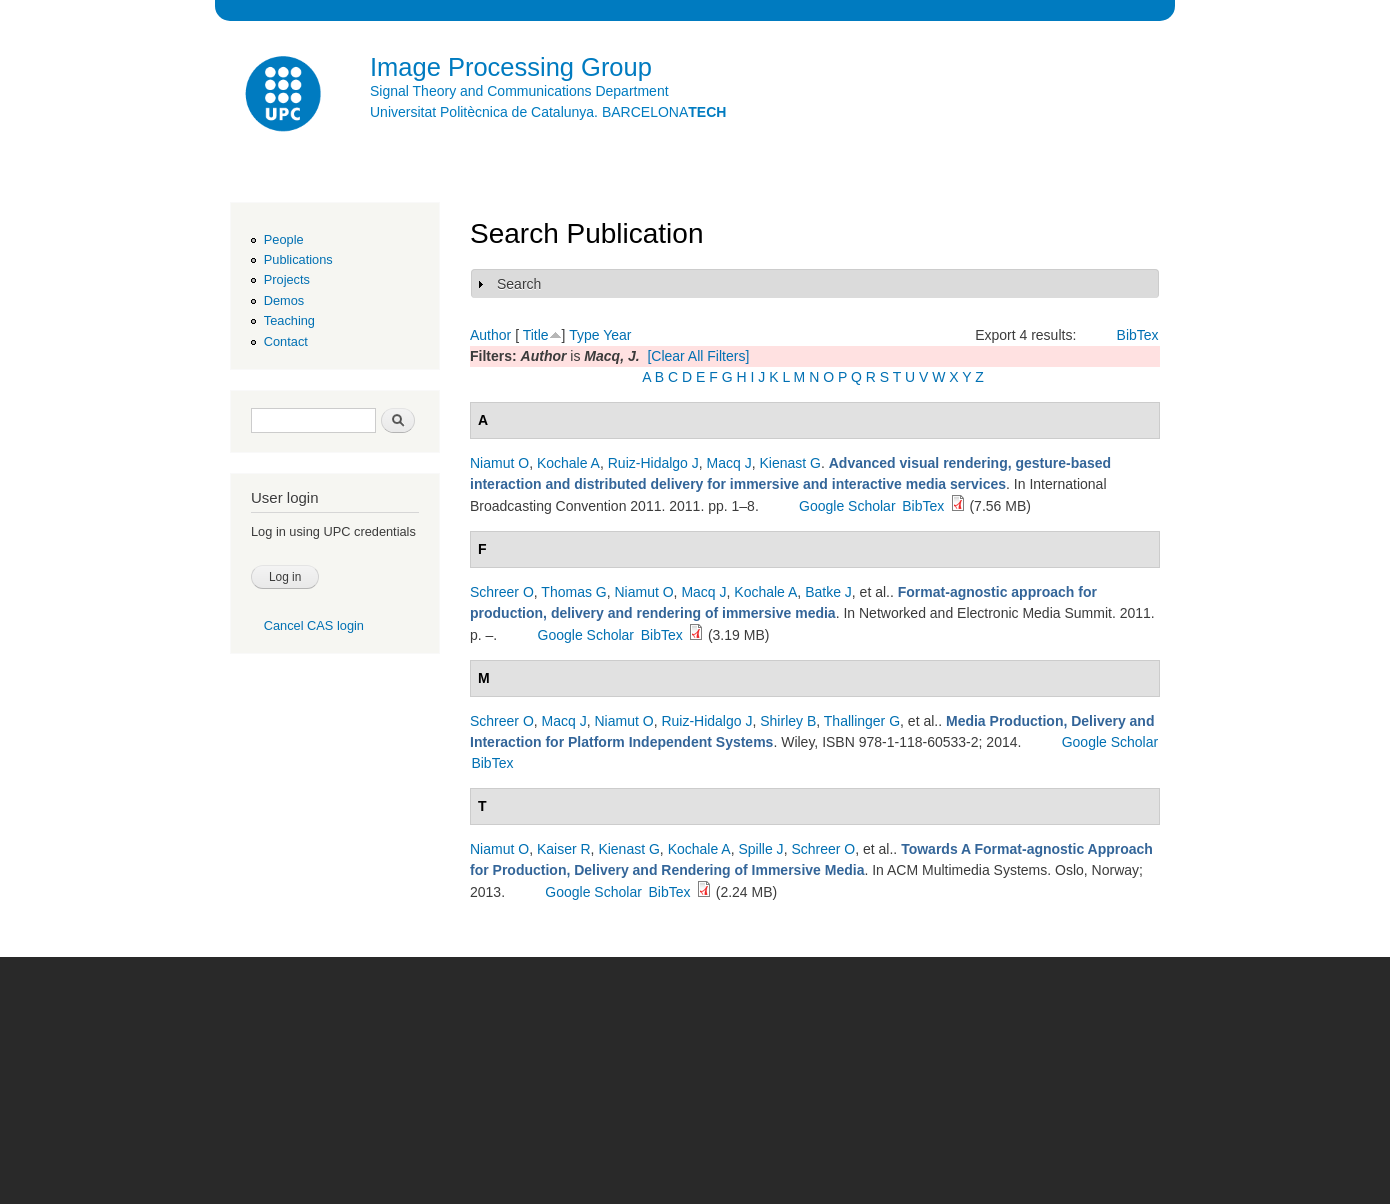 The width and height of the screenshot is (1390, 1204). What do you see at coordinates (617, 335) in the screenshot?
I see `Year` at bounding box center [617, 335].